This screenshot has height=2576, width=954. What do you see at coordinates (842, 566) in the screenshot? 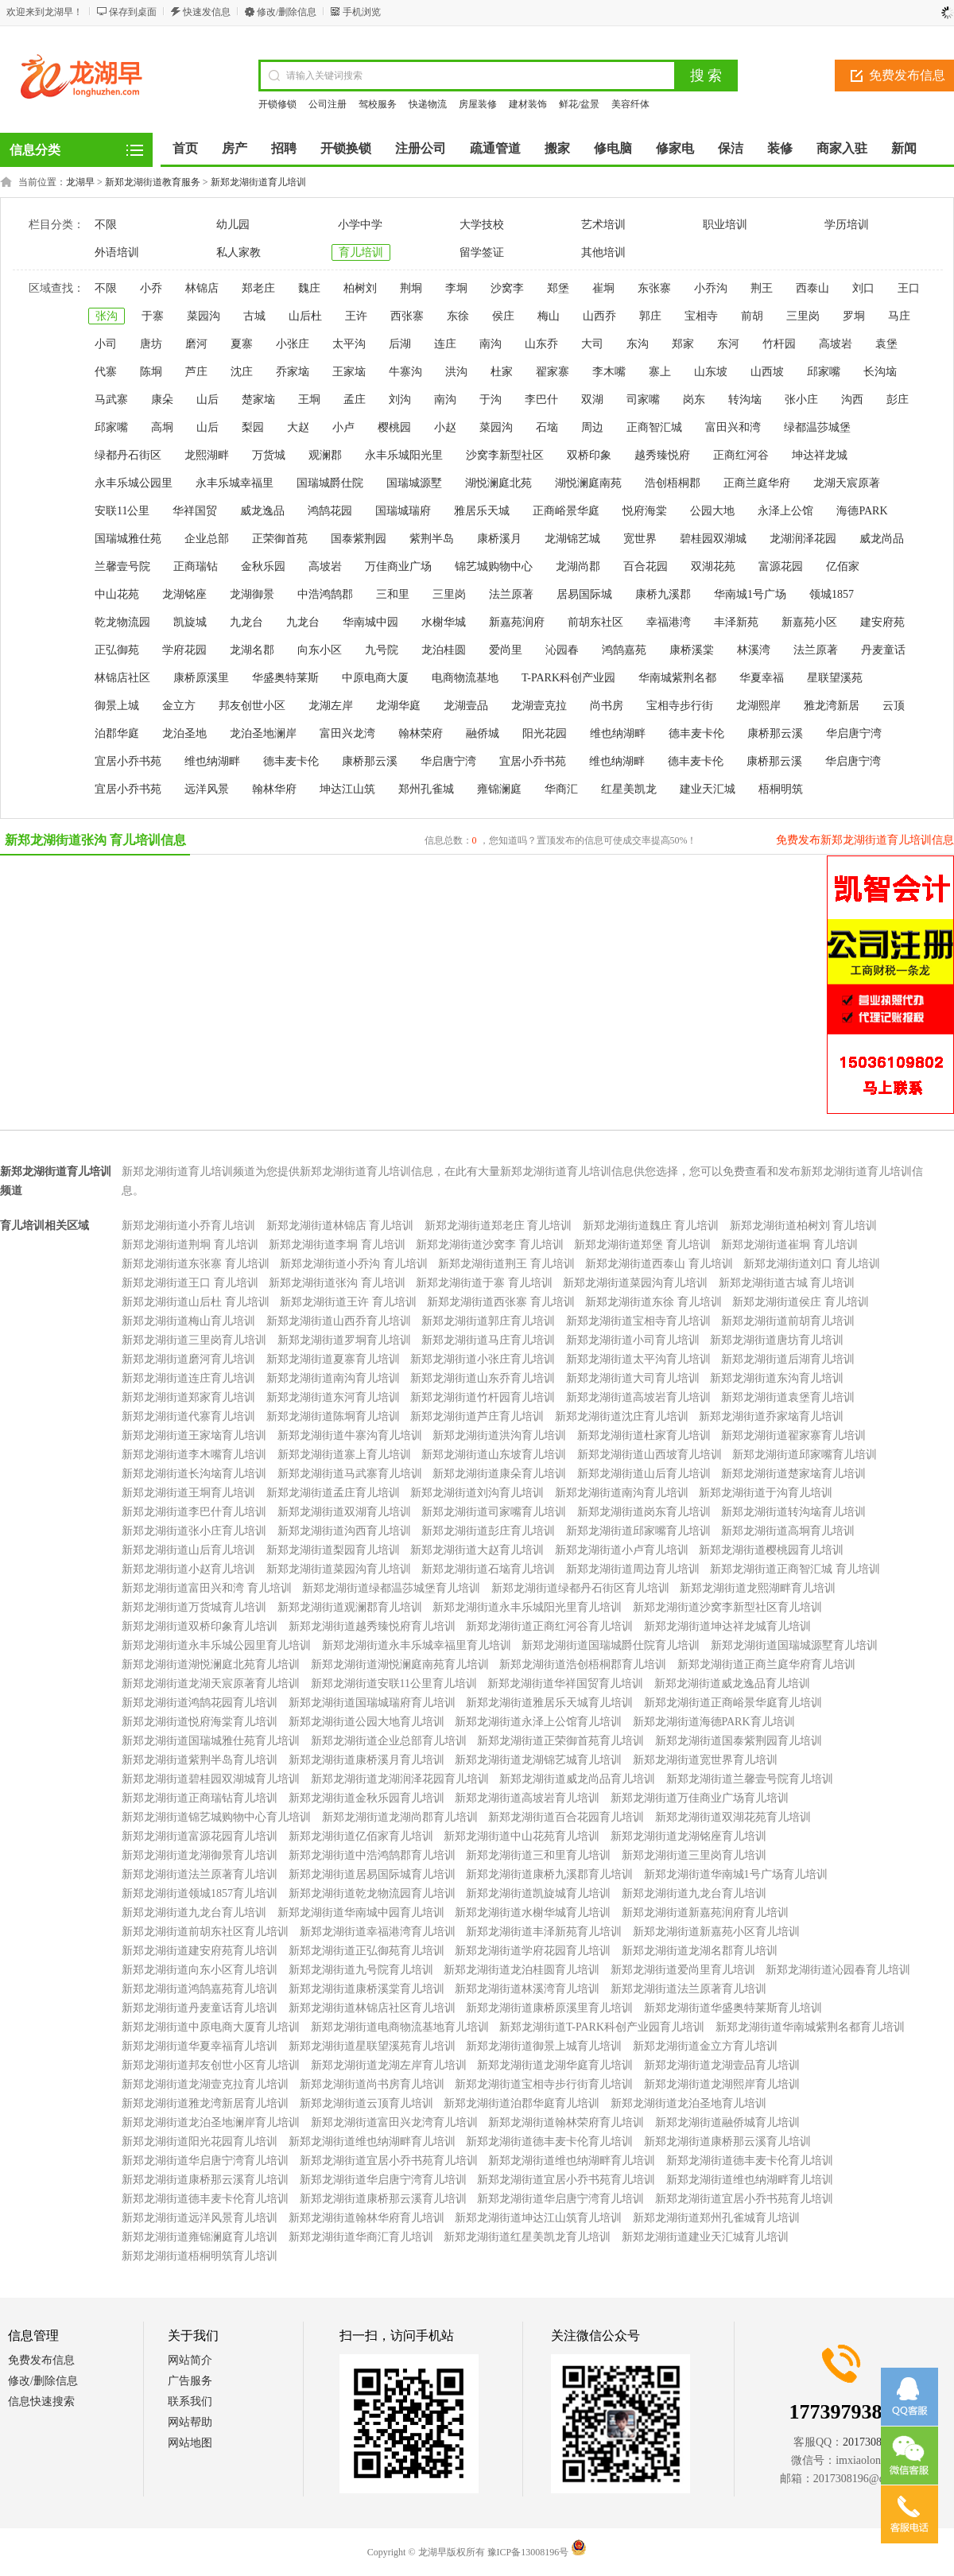
I see `亿佰家` at bounding box center [842, 566].